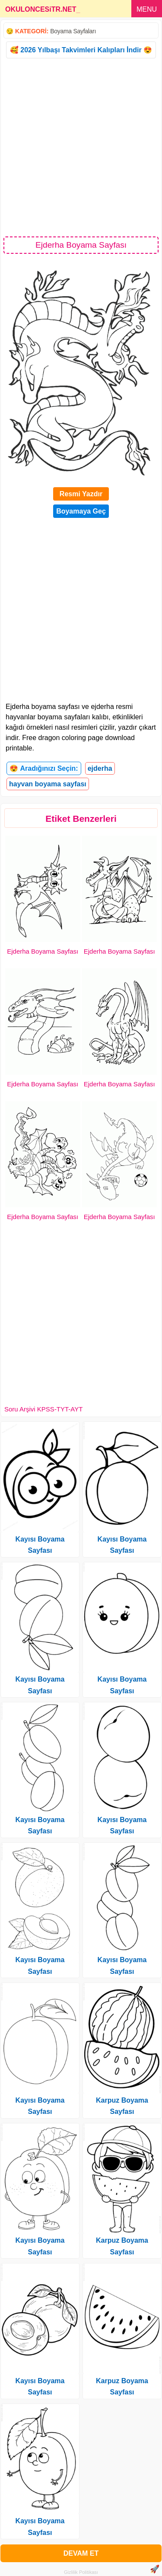  Describe the element at coordinates (81, 2572) in the screenshot. I see `Gizlilik Politikası` at that location.